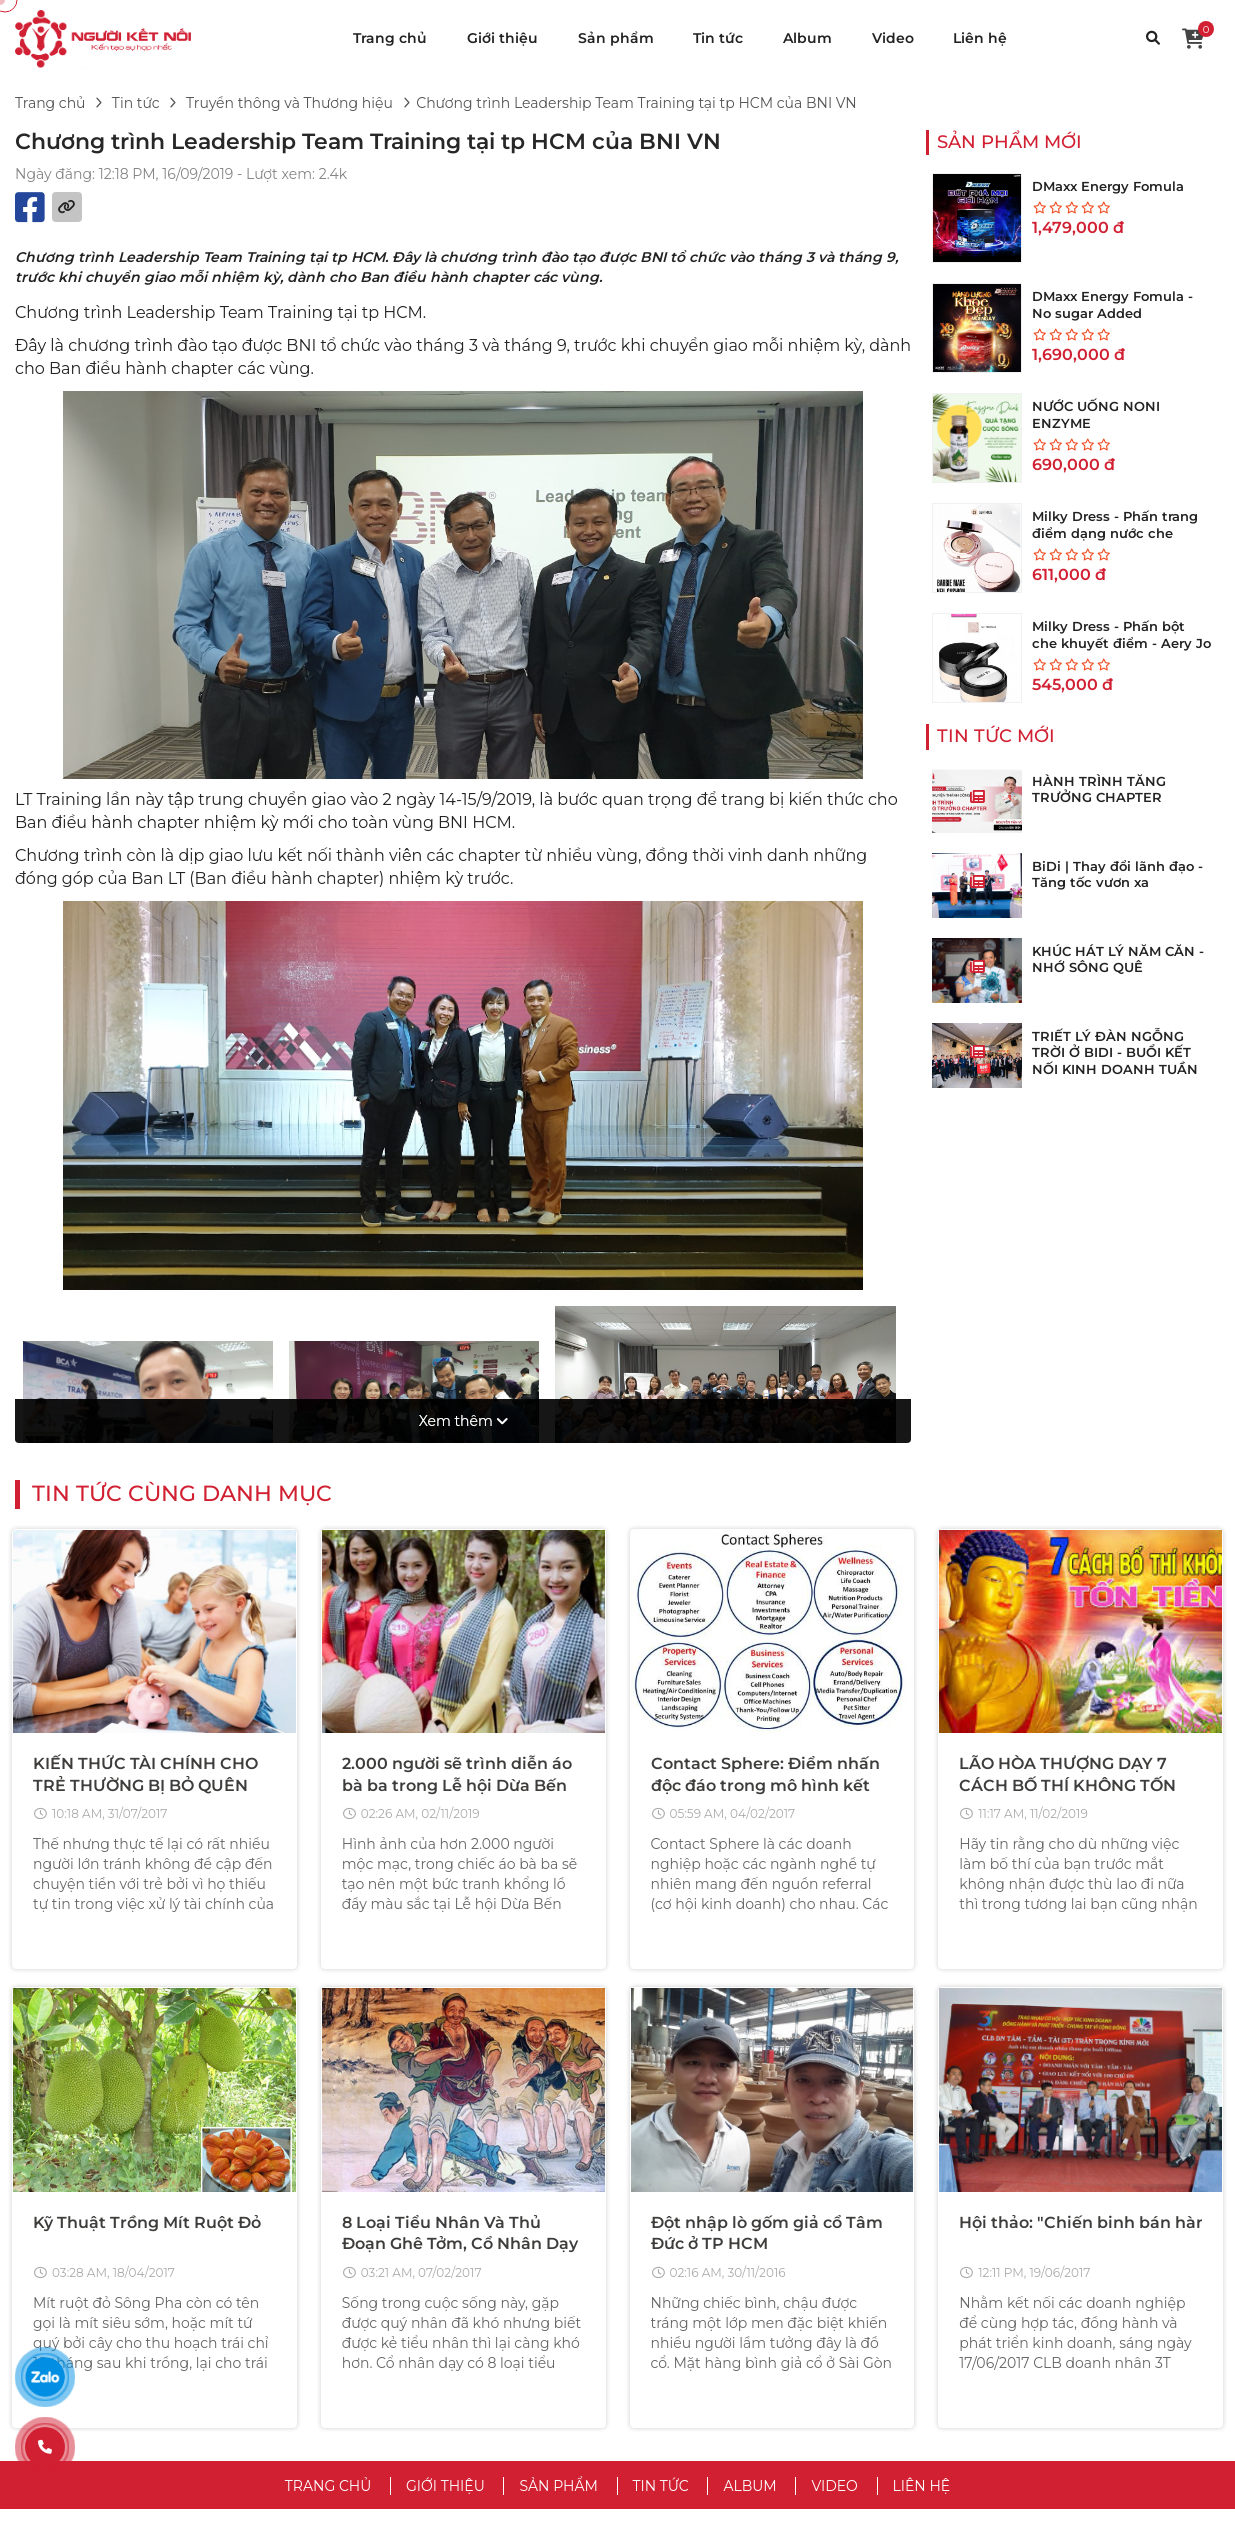 The height and width of the screenshot is (2547, 1235). I want to click on VuaWebNhanh.vn, so click(832, 2519).